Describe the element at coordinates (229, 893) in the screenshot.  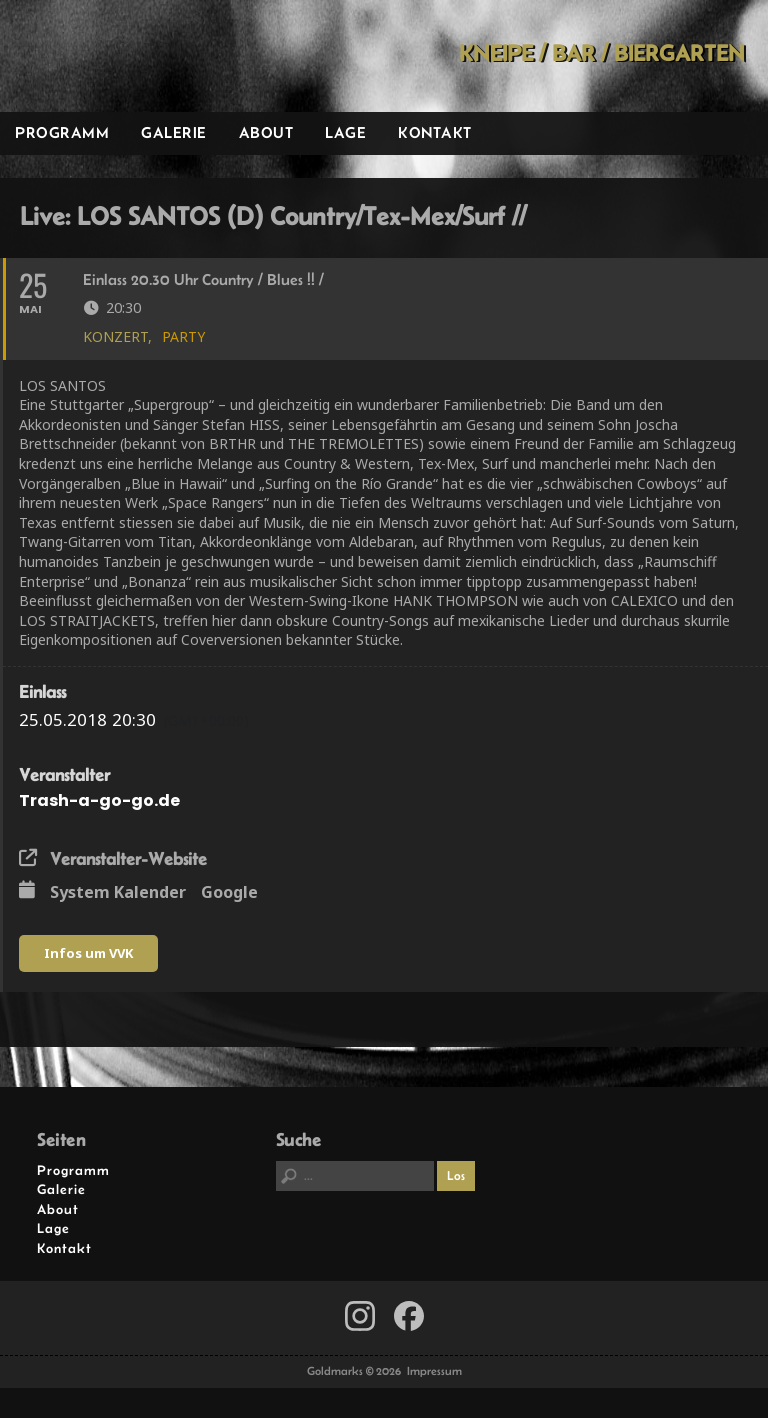
I see `Google` at that location.